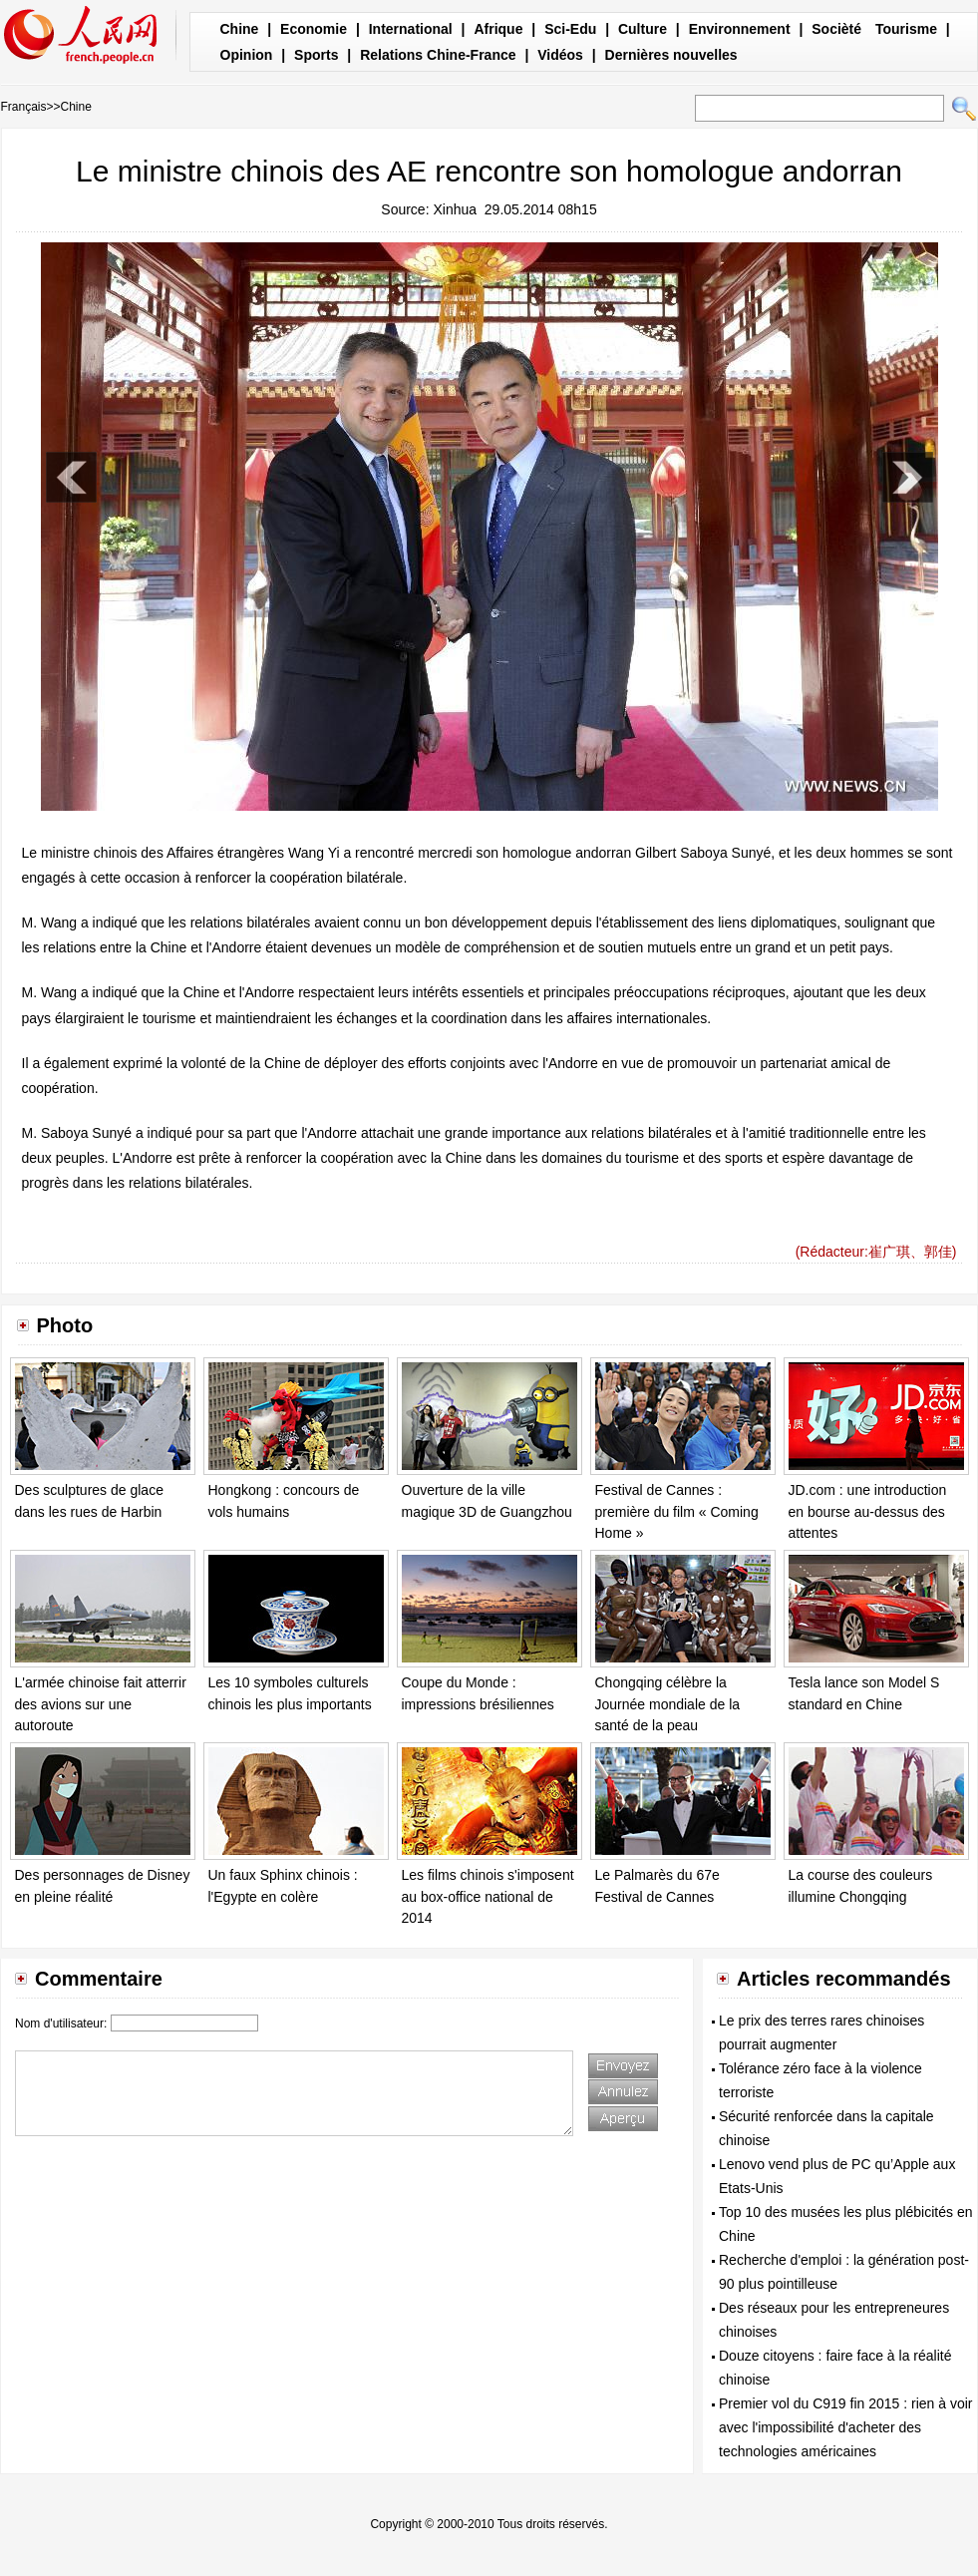 This screenshot has height=2576, width=978. What do you see at coordinates (671, 55) in the screenshot?
I see `Dernières nouvelles` at bounding box center [671, 55].